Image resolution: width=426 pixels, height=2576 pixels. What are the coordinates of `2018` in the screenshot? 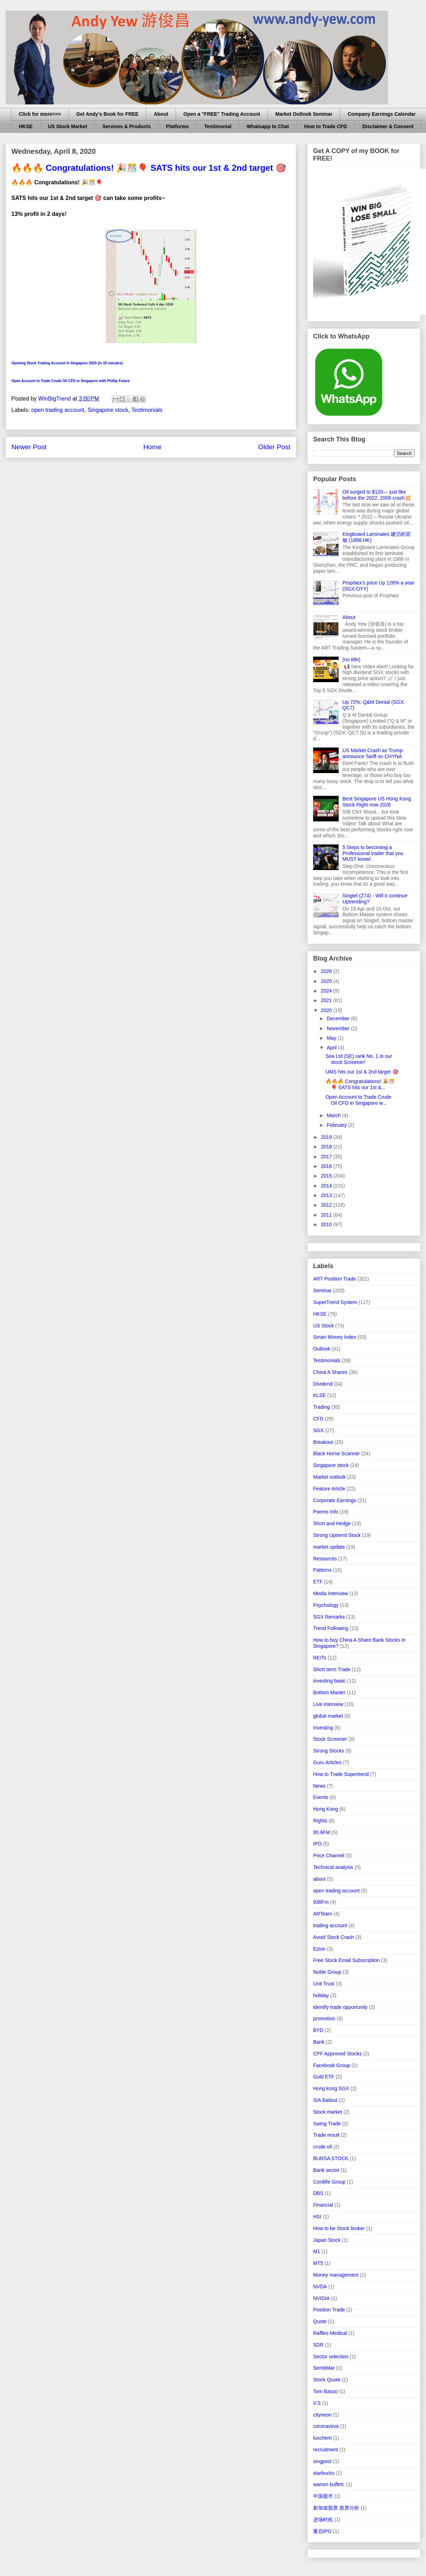 It's located at (327, 1147).